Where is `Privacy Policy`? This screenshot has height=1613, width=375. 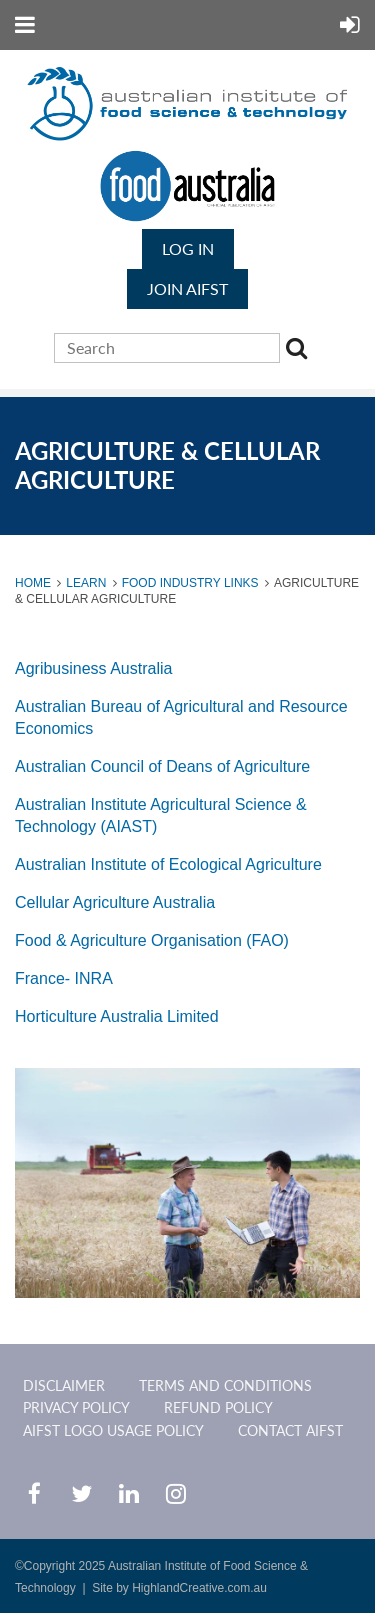 Privacy Policy is located at coordinates (76, 1407).